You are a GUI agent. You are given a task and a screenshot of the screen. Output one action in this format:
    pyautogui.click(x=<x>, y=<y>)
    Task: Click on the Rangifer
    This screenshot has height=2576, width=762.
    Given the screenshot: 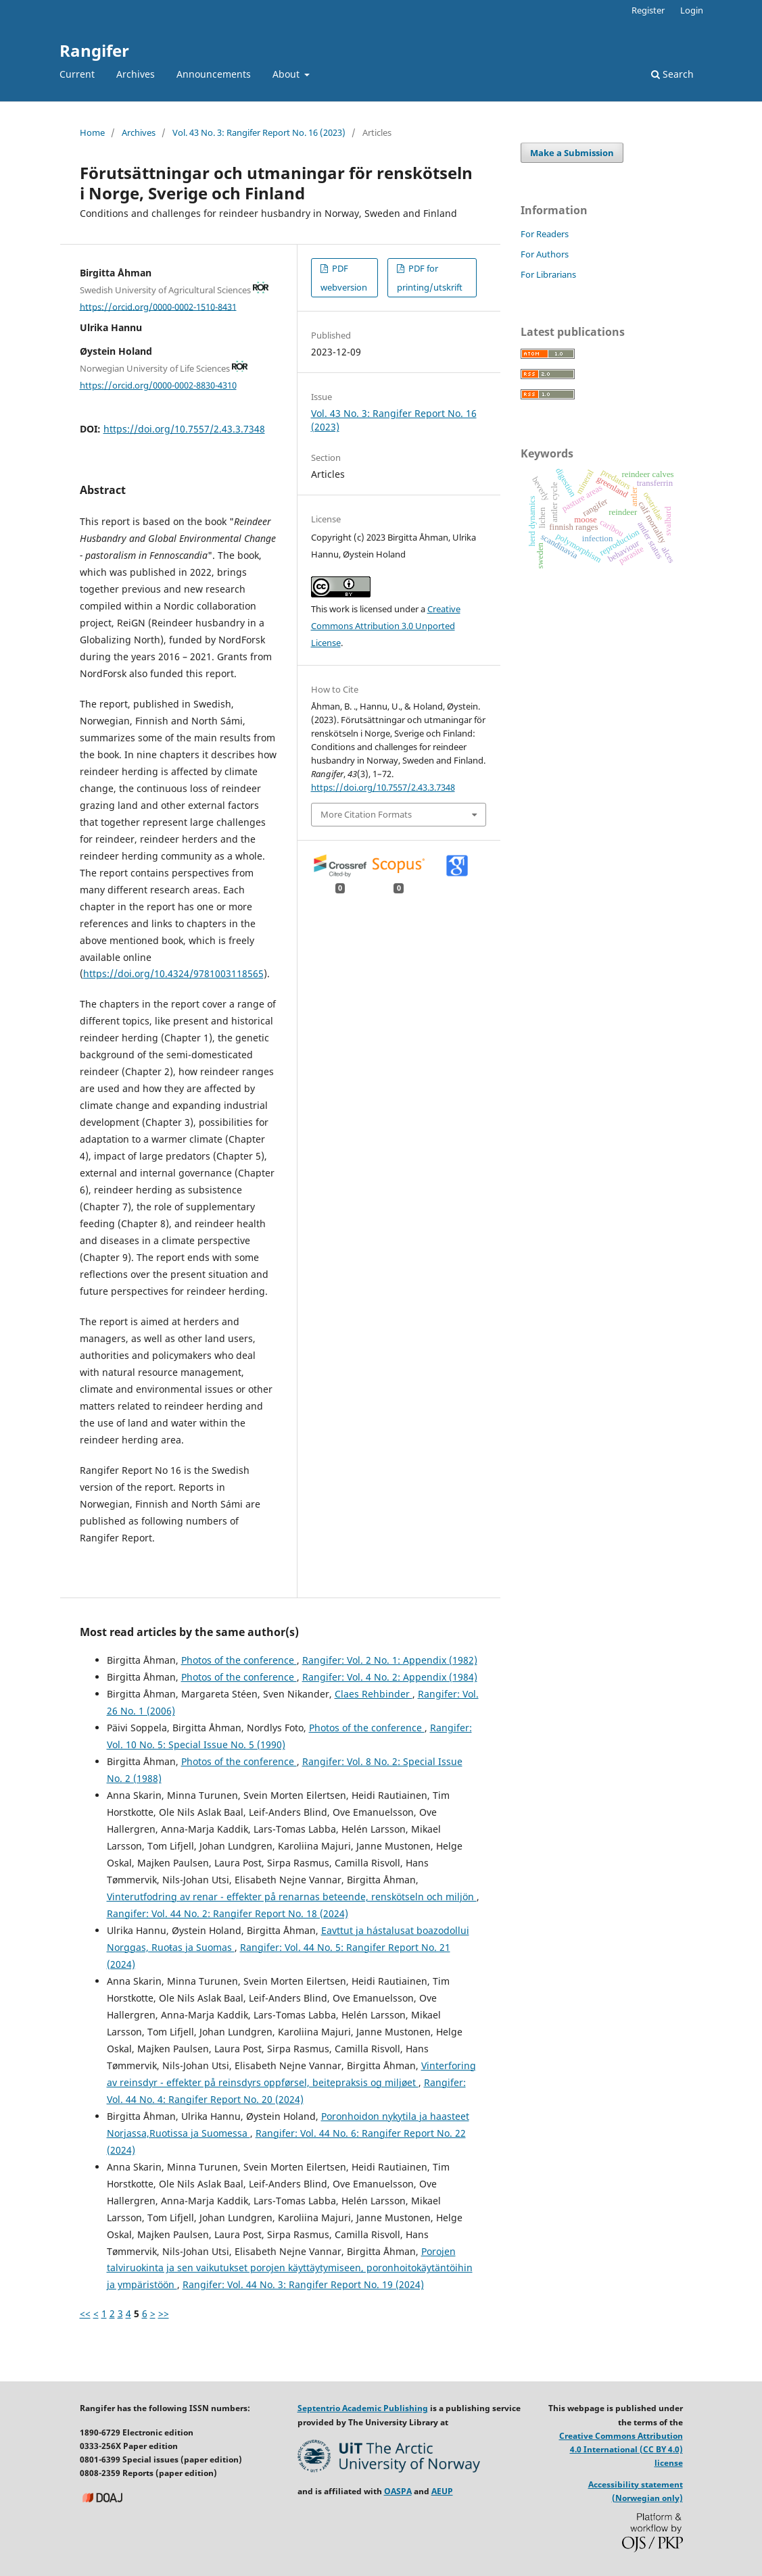 What is the action you would take?
    pyautogui.click(x=94, y=50)
    